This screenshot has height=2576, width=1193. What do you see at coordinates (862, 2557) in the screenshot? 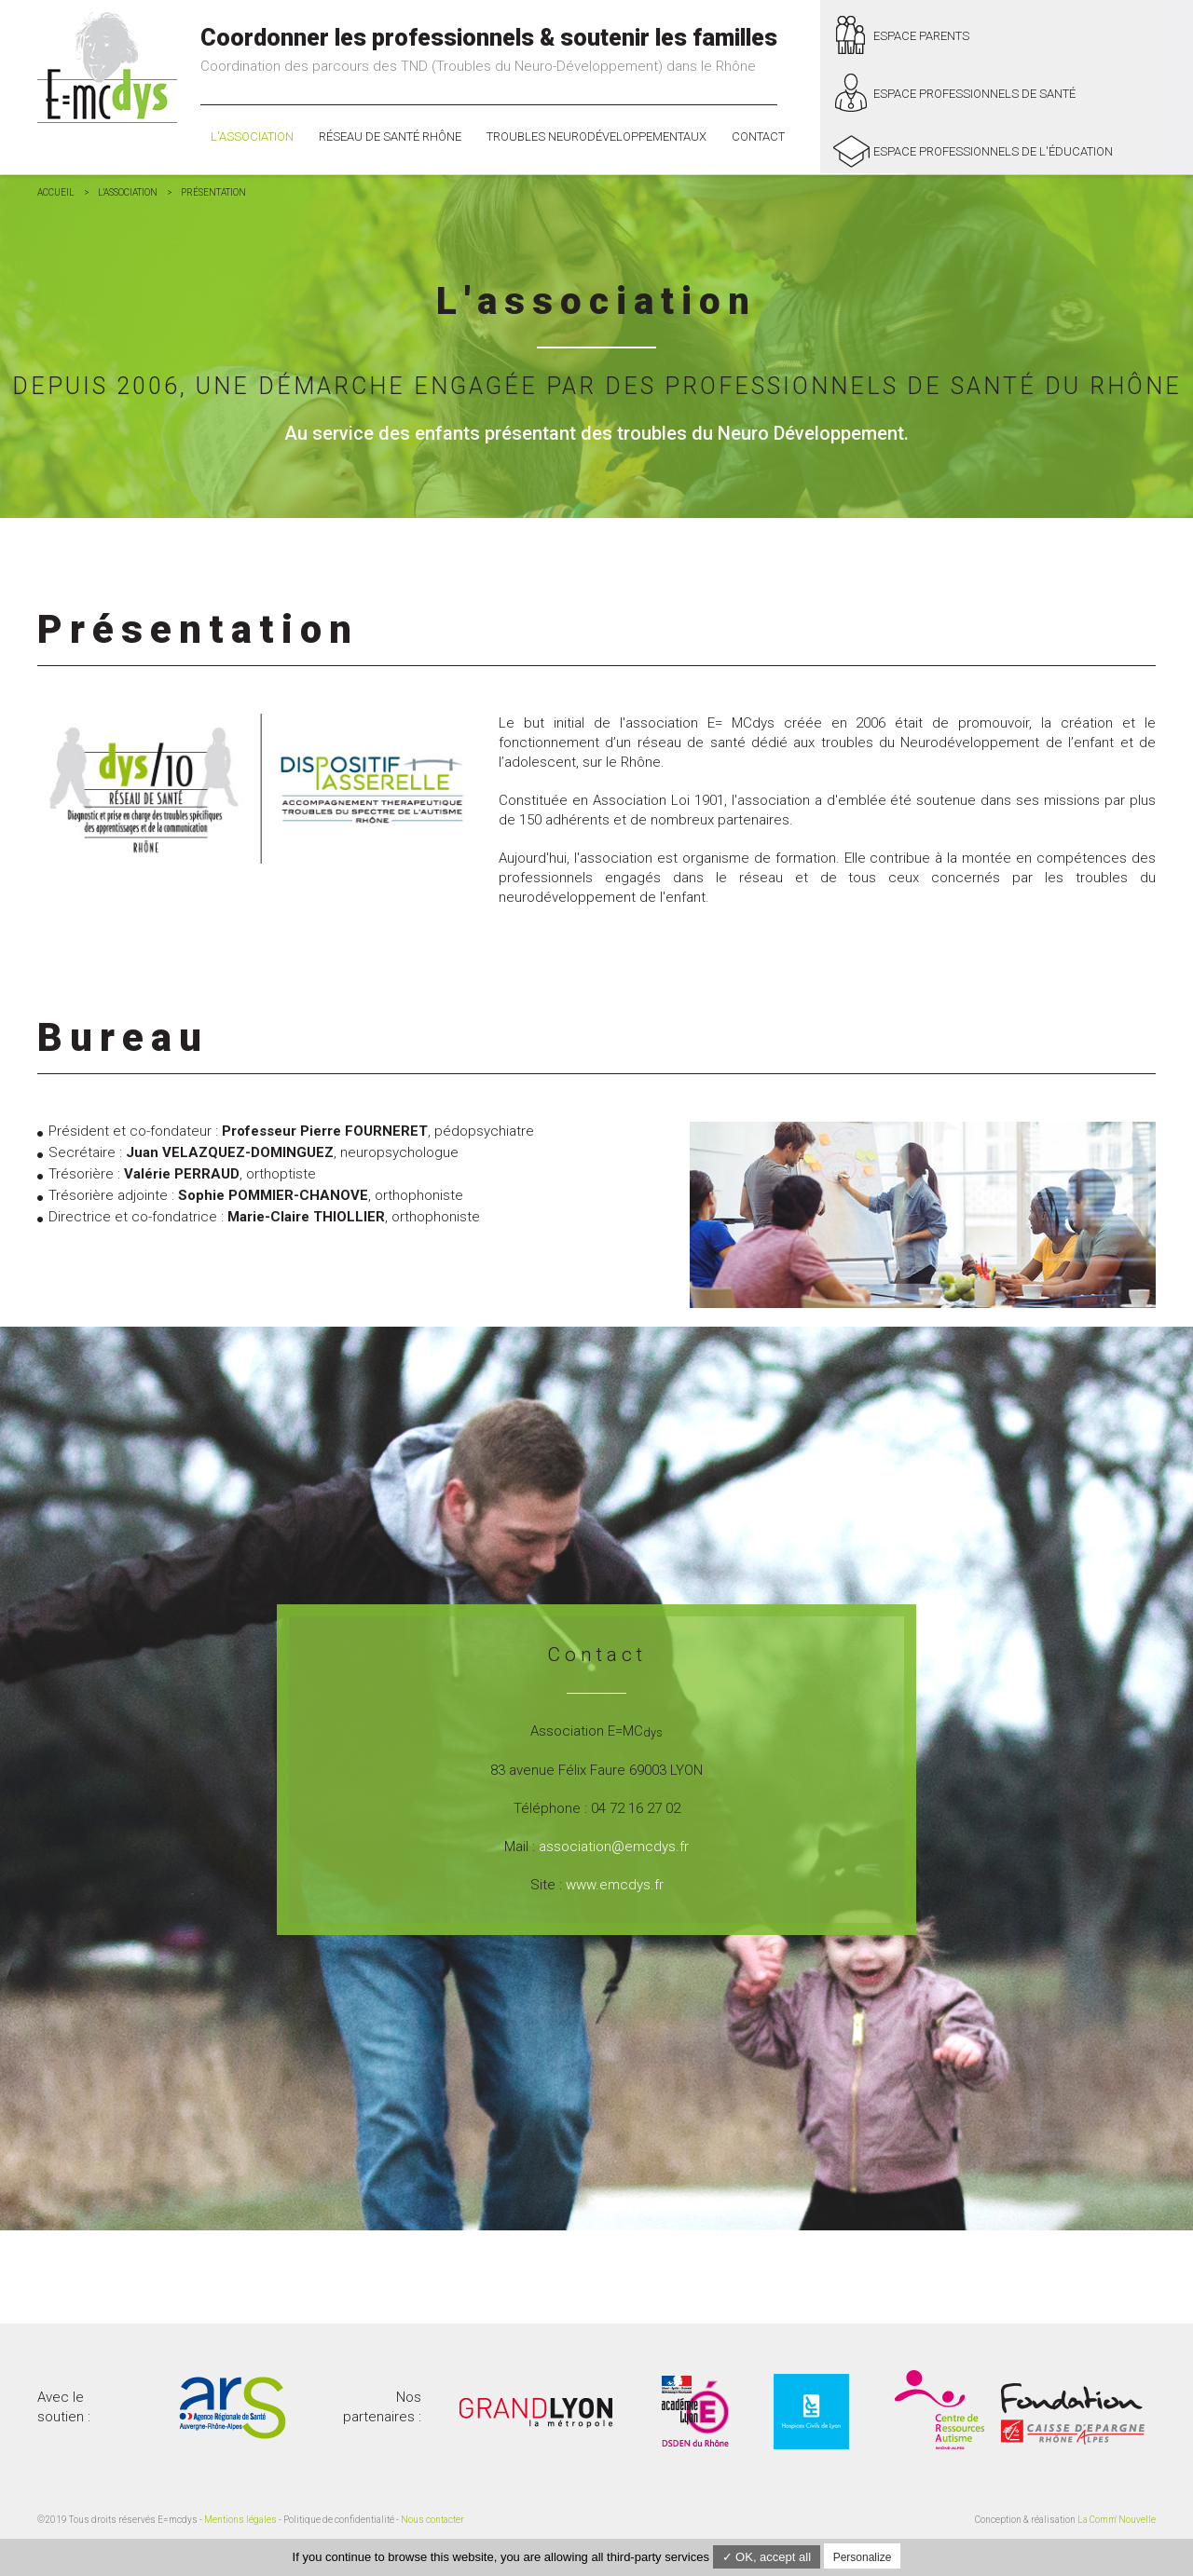
I see `Personalize` at bounding box center [862, 2557].